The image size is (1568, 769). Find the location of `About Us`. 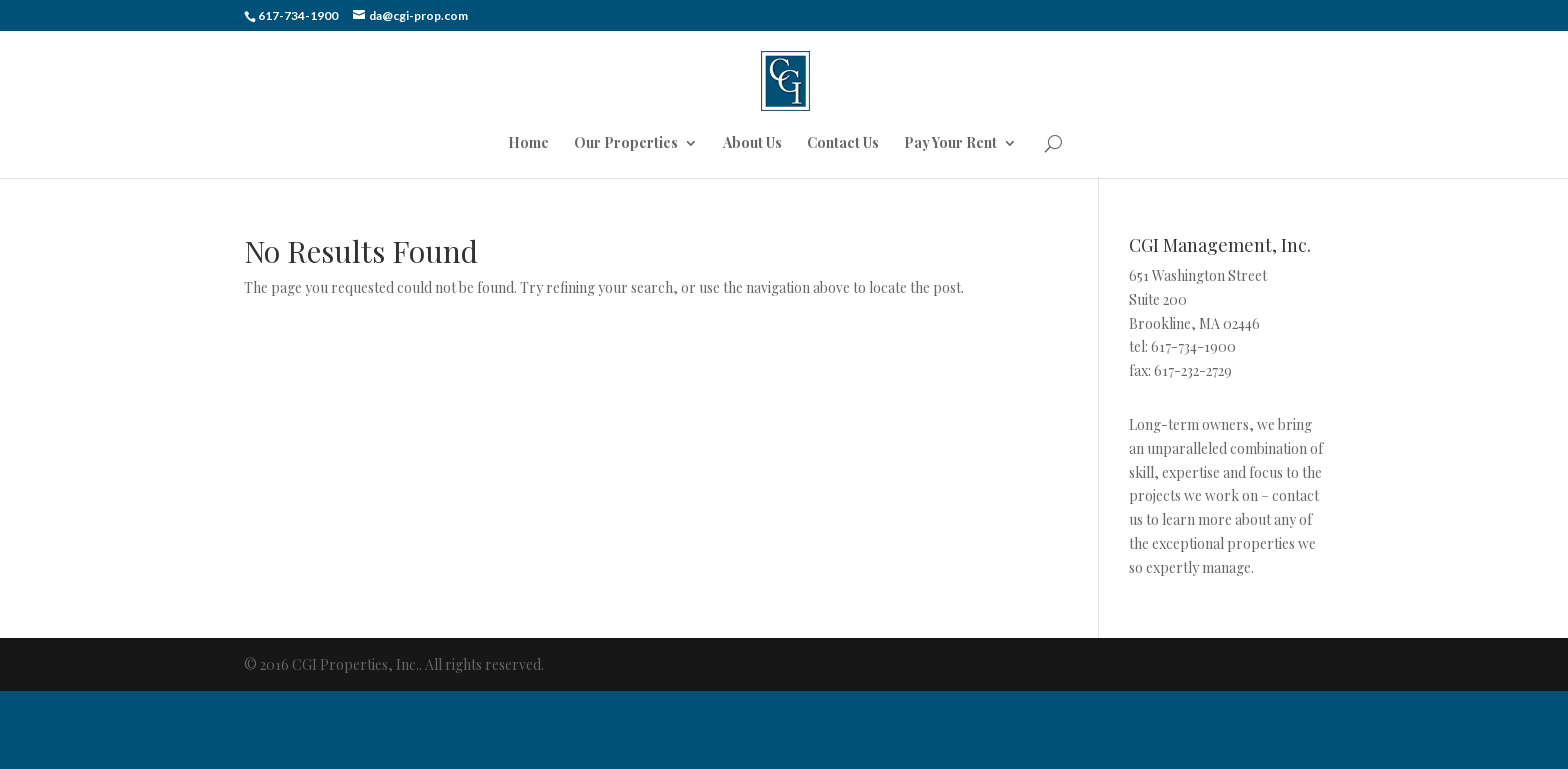

About Us is located at coordinates (752, 144).